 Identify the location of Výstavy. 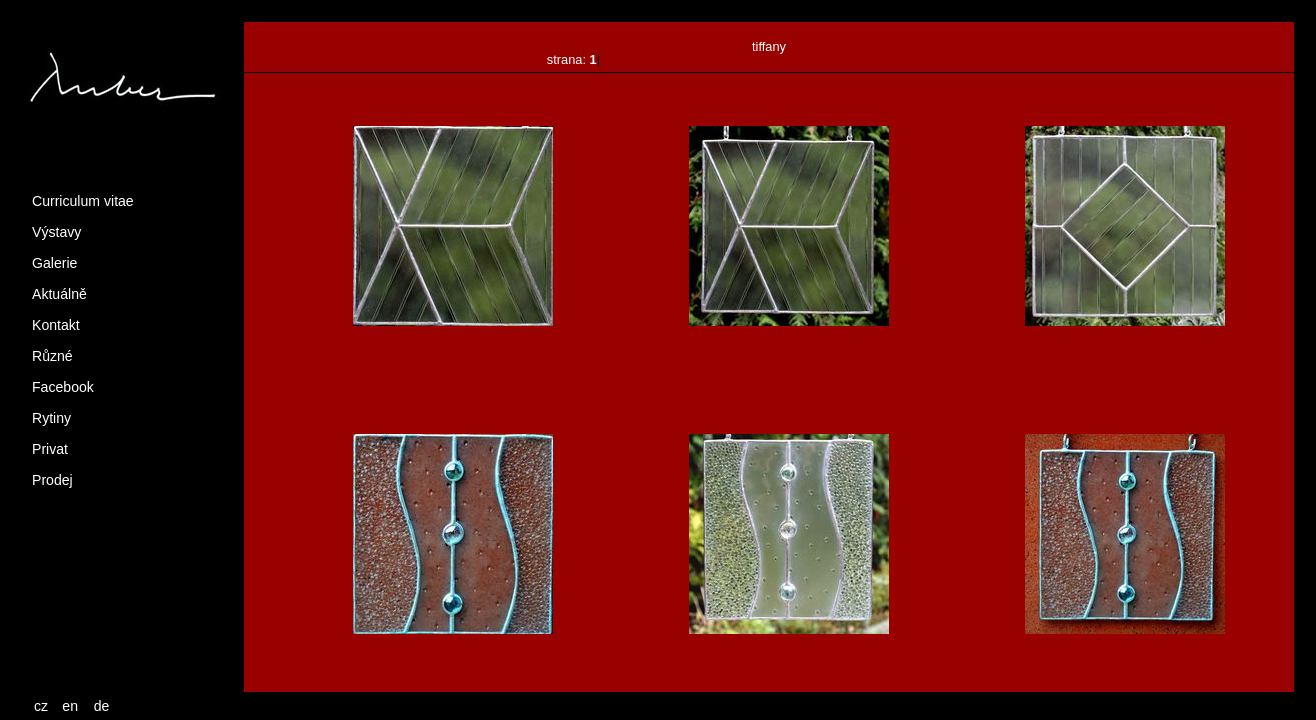
(56, 232).